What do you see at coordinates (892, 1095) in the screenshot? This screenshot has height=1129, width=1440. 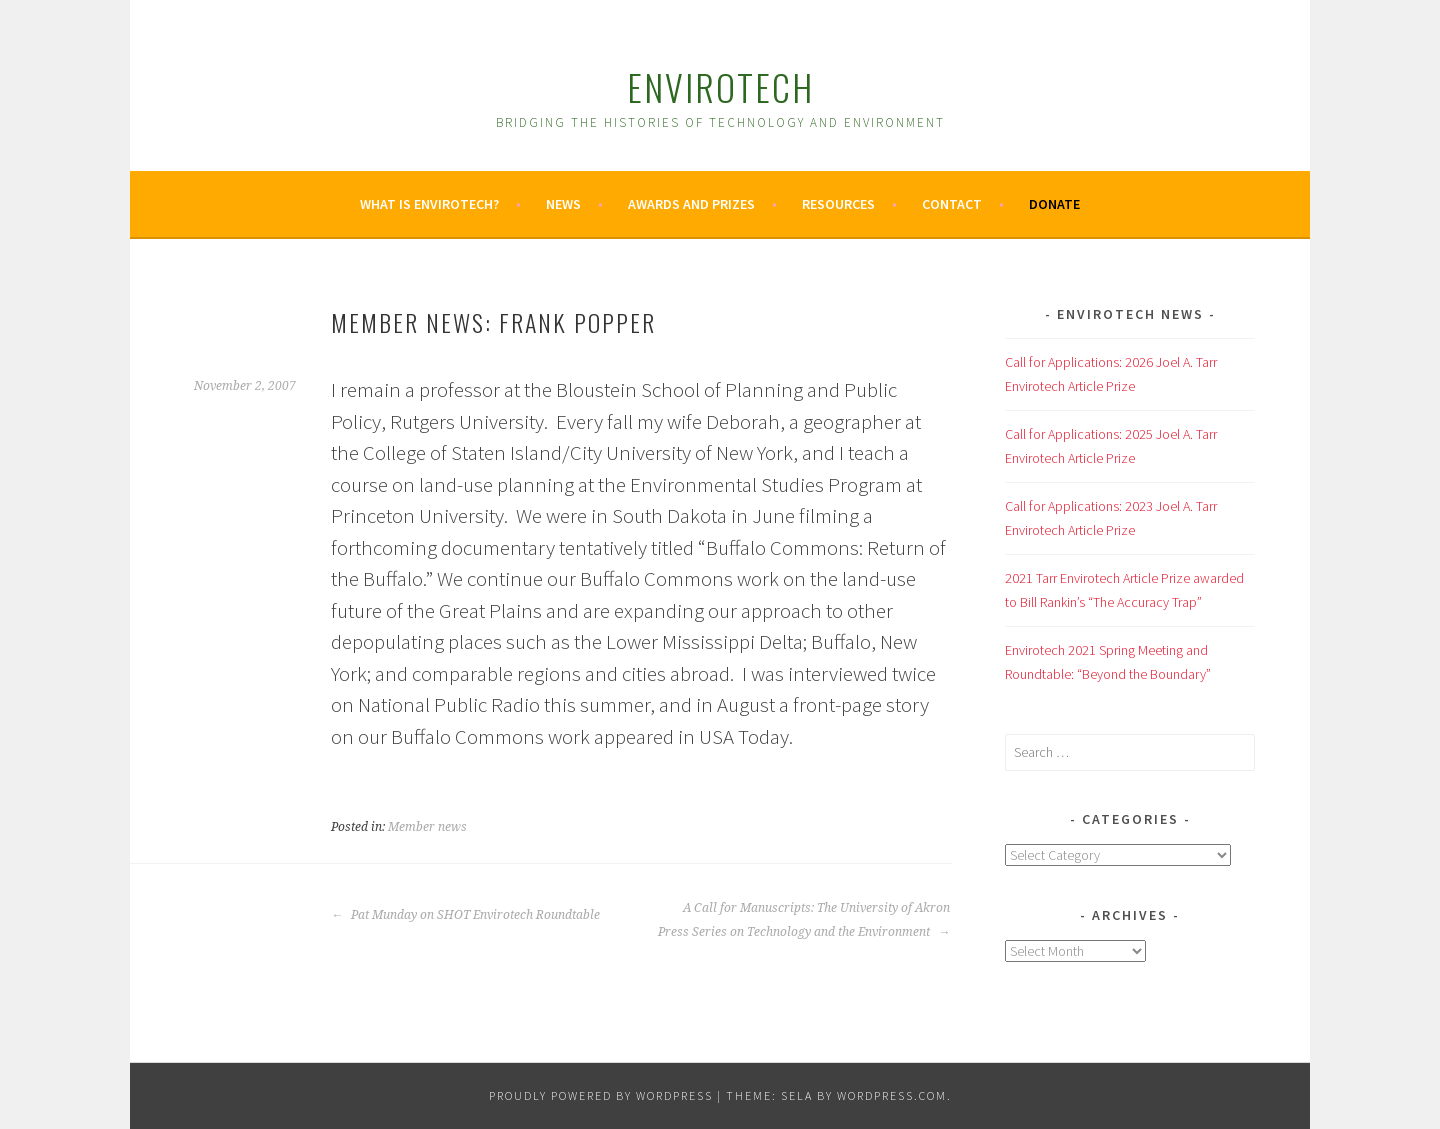 I see `WordPress.com` at bounding box center [892, 1095].